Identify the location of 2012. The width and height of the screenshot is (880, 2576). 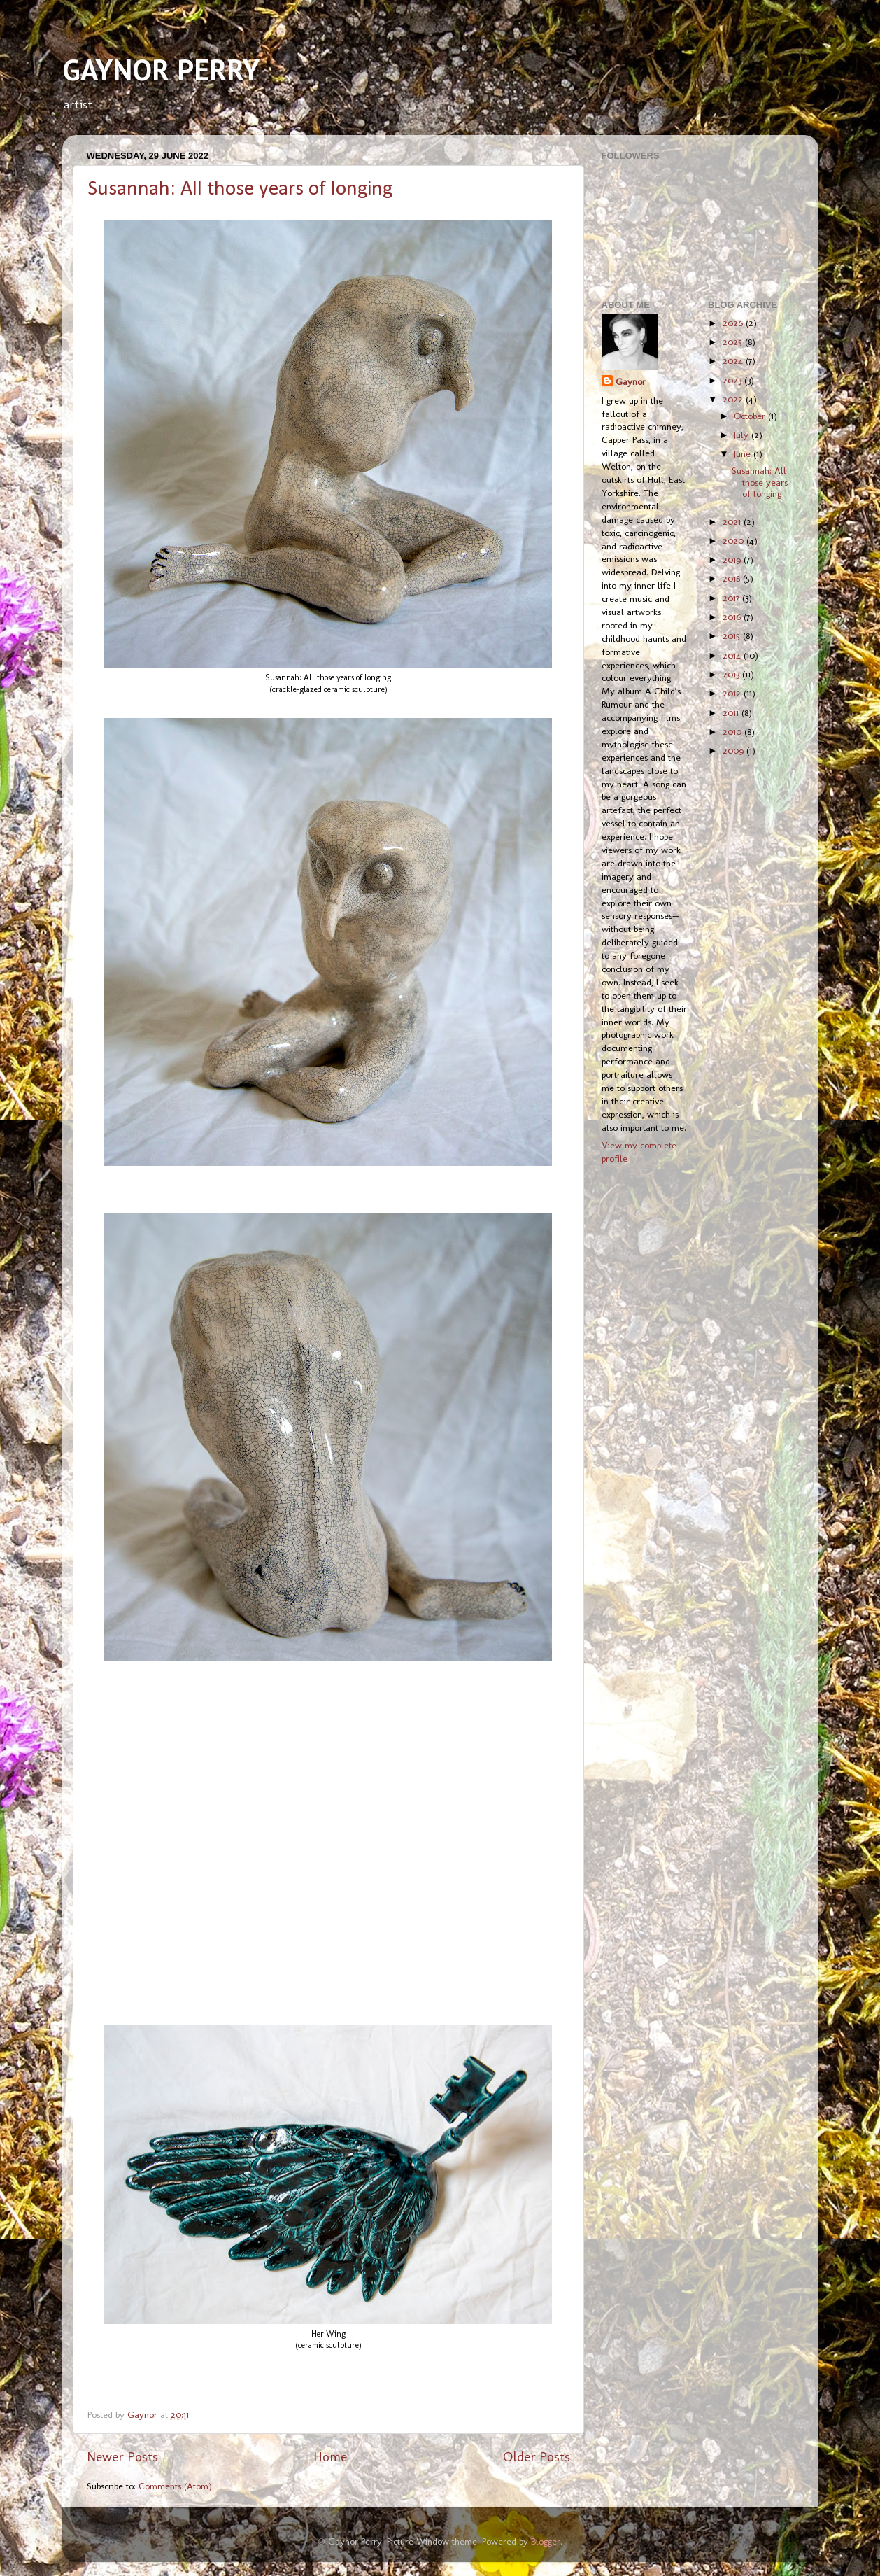
(733, 692).